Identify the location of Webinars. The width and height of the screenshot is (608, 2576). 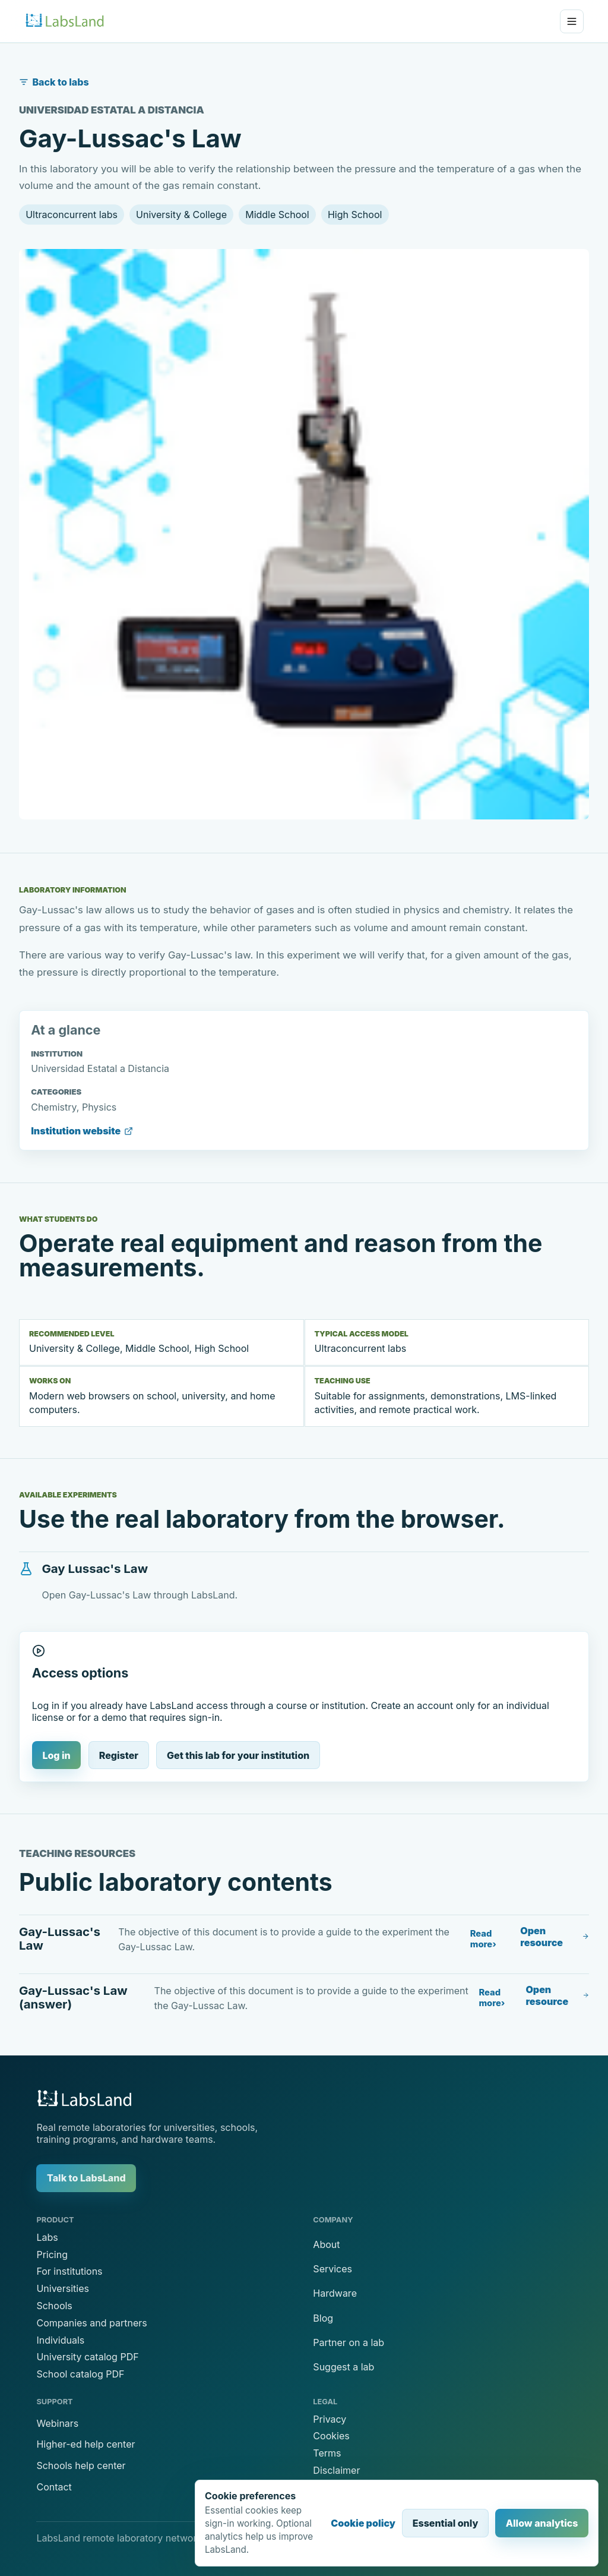
(57, 2423).